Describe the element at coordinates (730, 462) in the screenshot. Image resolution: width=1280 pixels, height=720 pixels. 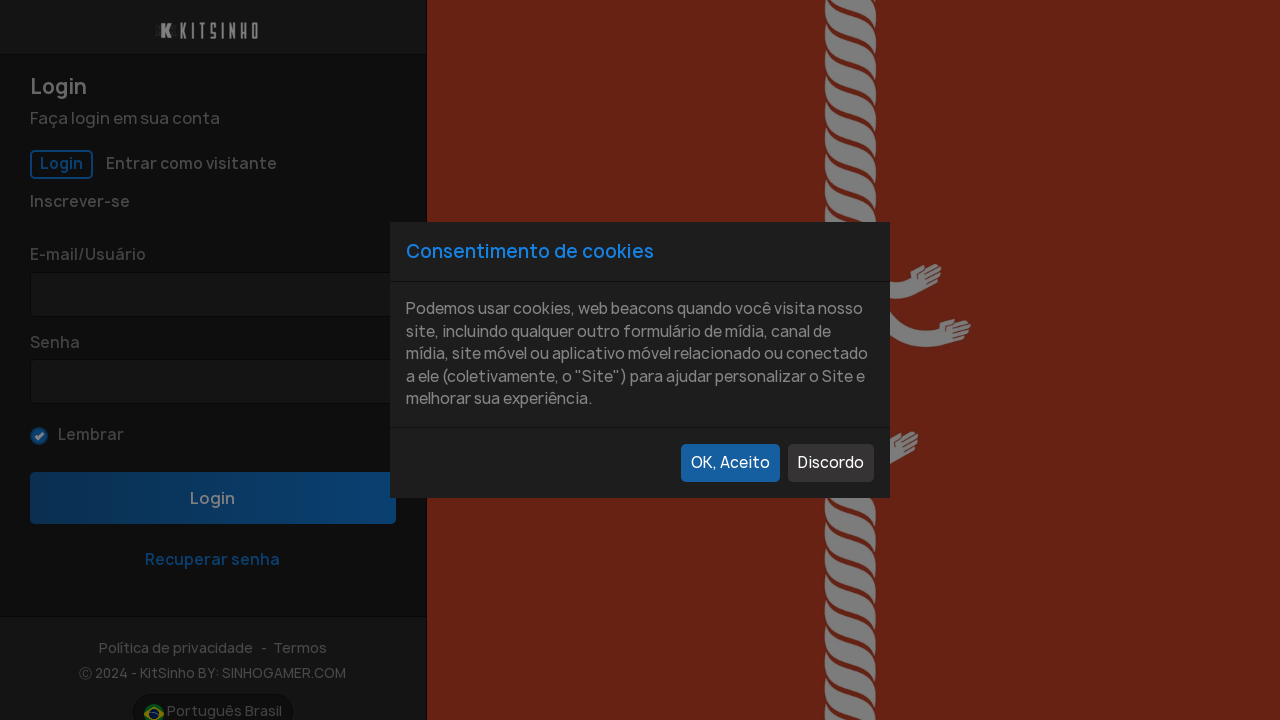
I see `OK, Aceito` at that location.